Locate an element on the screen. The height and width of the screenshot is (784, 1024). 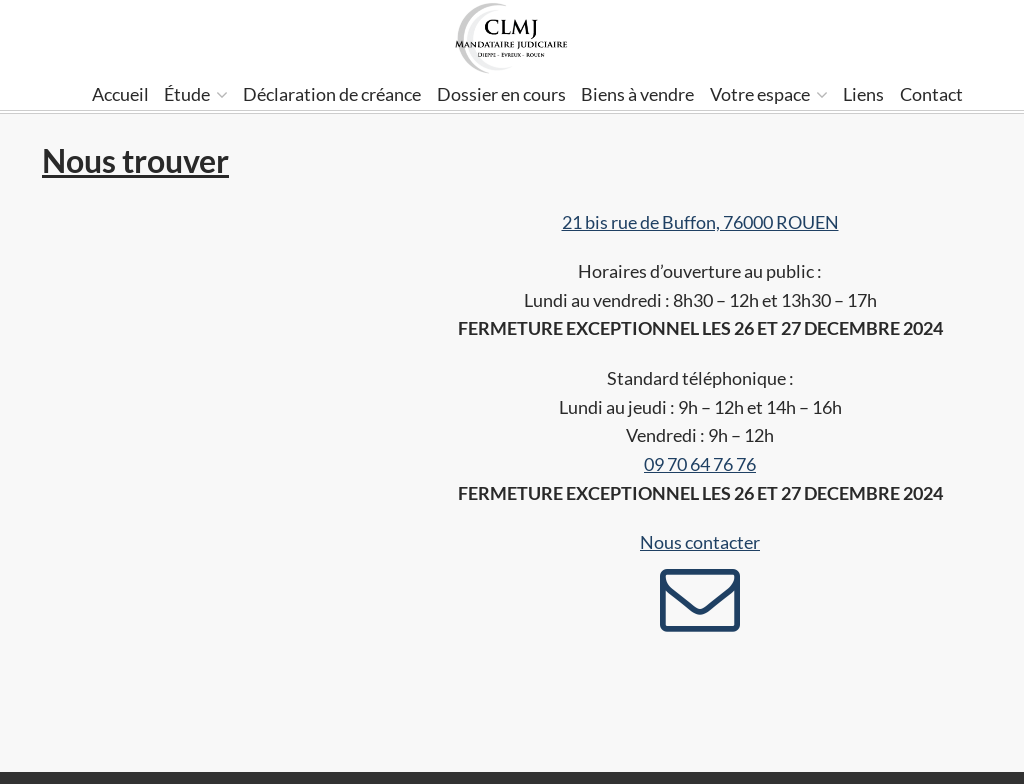
Dossier en cours is located at coordinates (501, 94).